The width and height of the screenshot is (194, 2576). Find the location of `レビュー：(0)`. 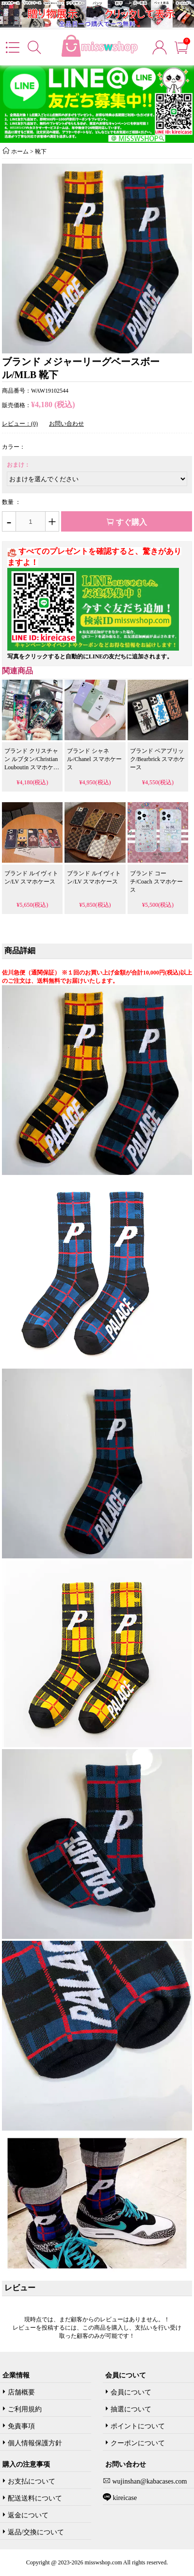

レビュー：(0) is located at coordinates (20, 423).